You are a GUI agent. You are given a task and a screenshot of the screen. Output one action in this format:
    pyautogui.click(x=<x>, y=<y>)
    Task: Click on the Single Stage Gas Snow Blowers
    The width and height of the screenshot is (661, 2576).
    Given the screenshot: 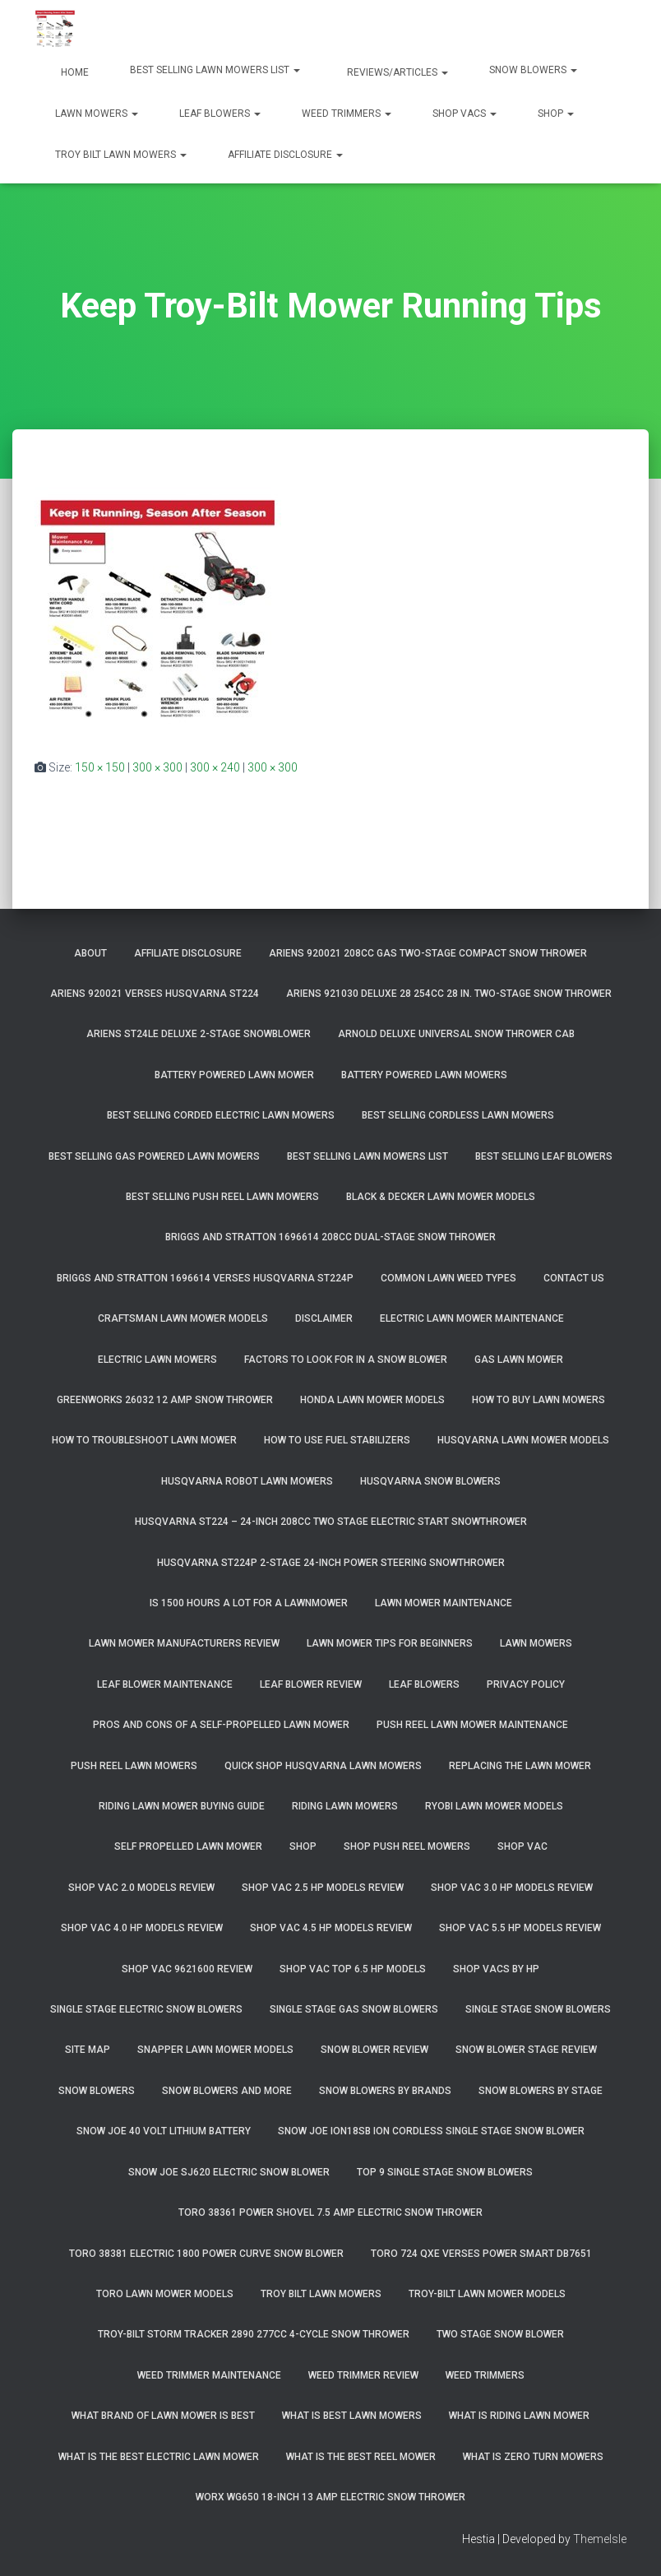 What is the action you would take?
    pyautogui.click(x=354, y=2009)
    